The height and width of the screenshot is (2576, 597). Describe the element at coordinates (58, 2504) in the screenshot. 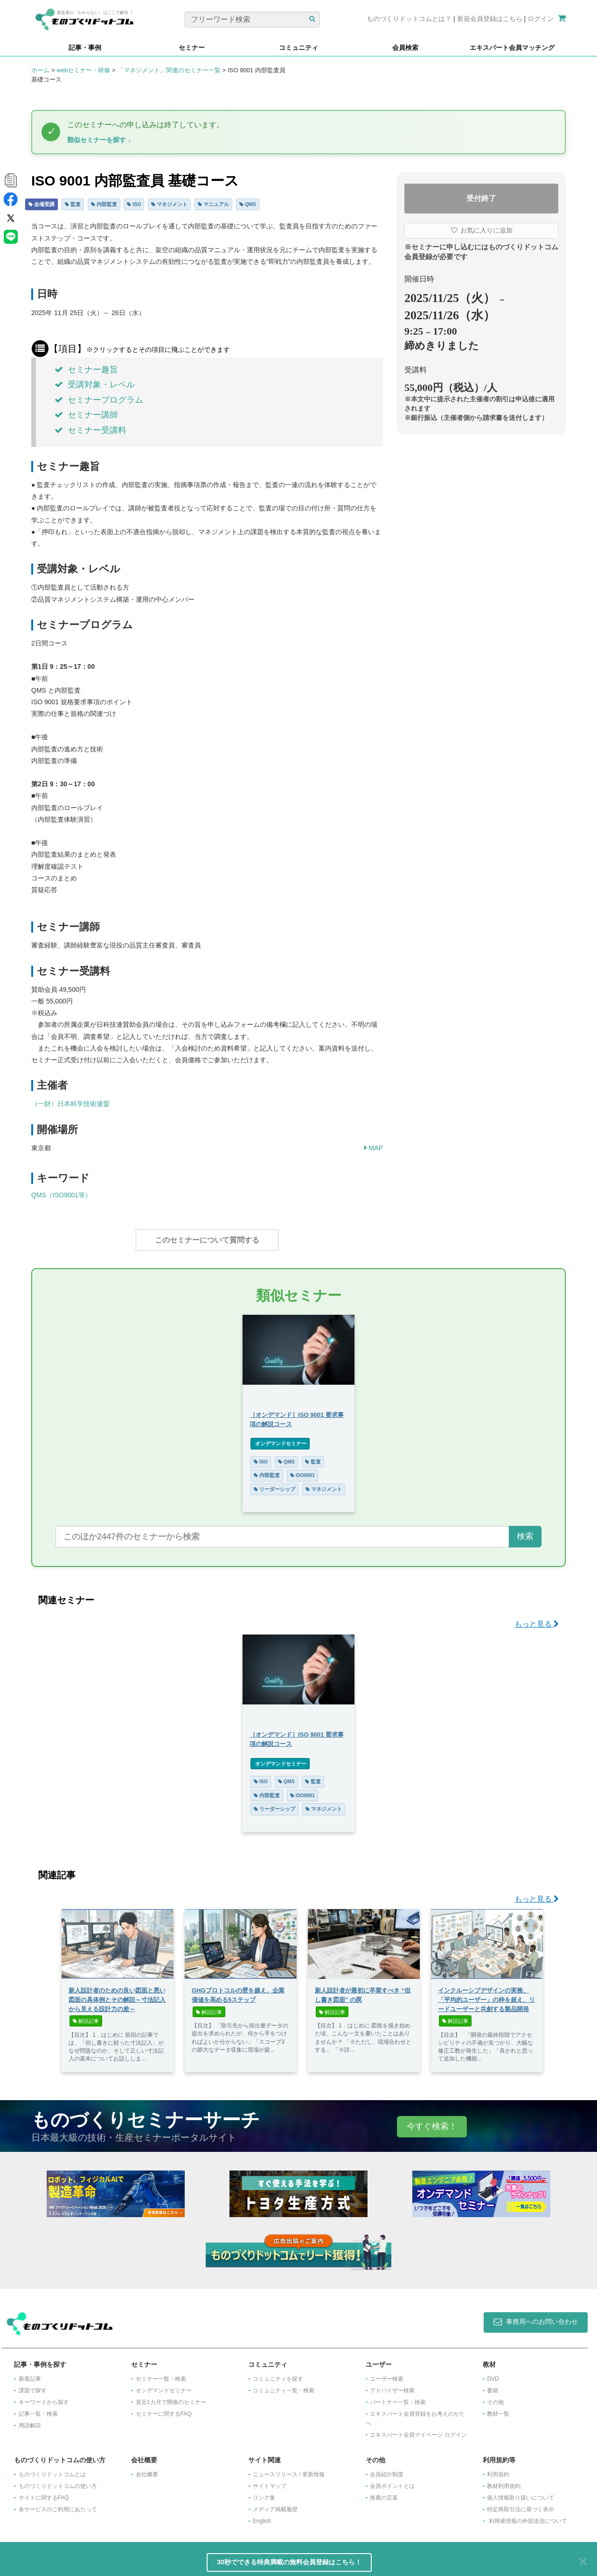

I see `各サービスのご利用にあたって` at that location.